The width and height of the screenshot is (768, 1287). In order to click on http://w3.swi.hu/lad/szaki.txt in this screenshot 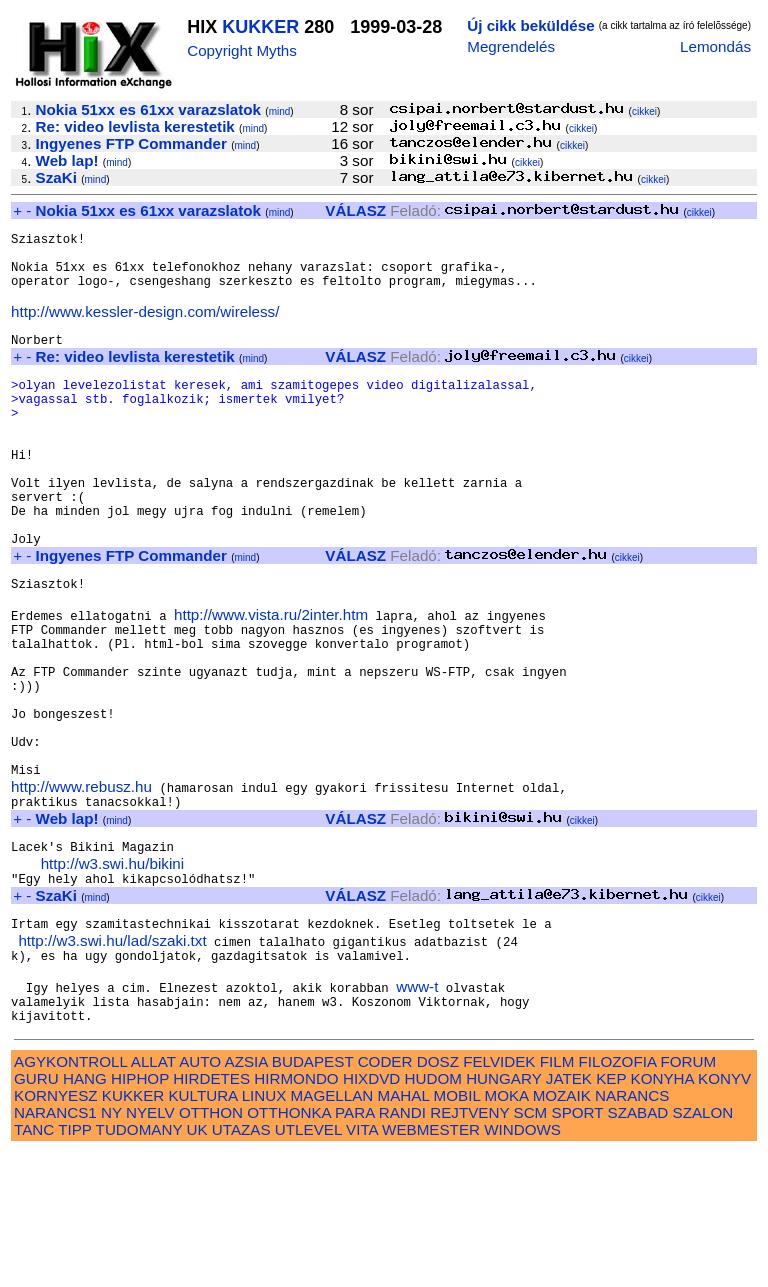, I will do `click(112, 1063)`.